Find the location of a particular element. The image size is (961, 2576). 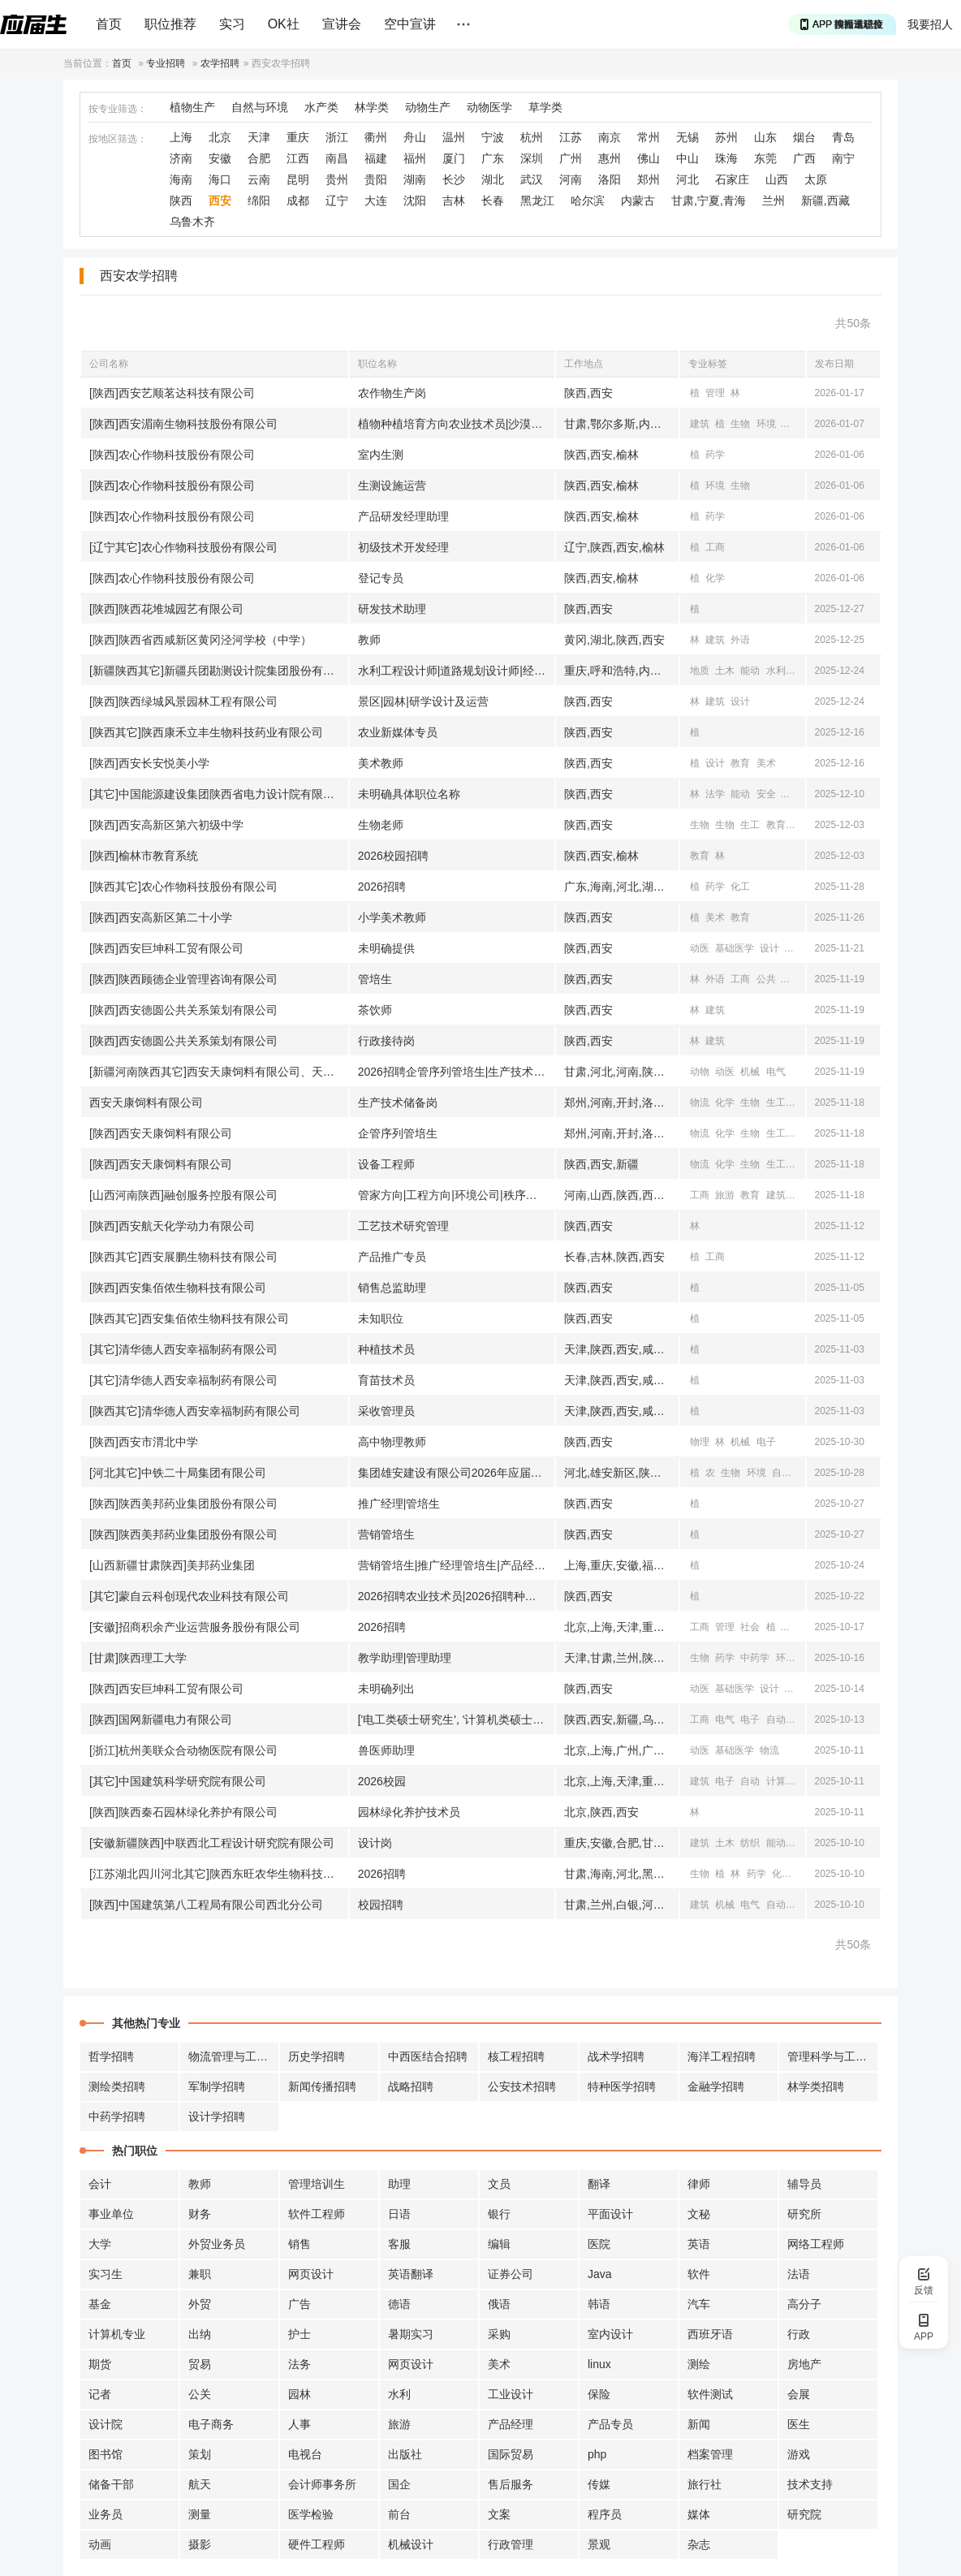

网络工程师 is located at coordinates (815, 2243).